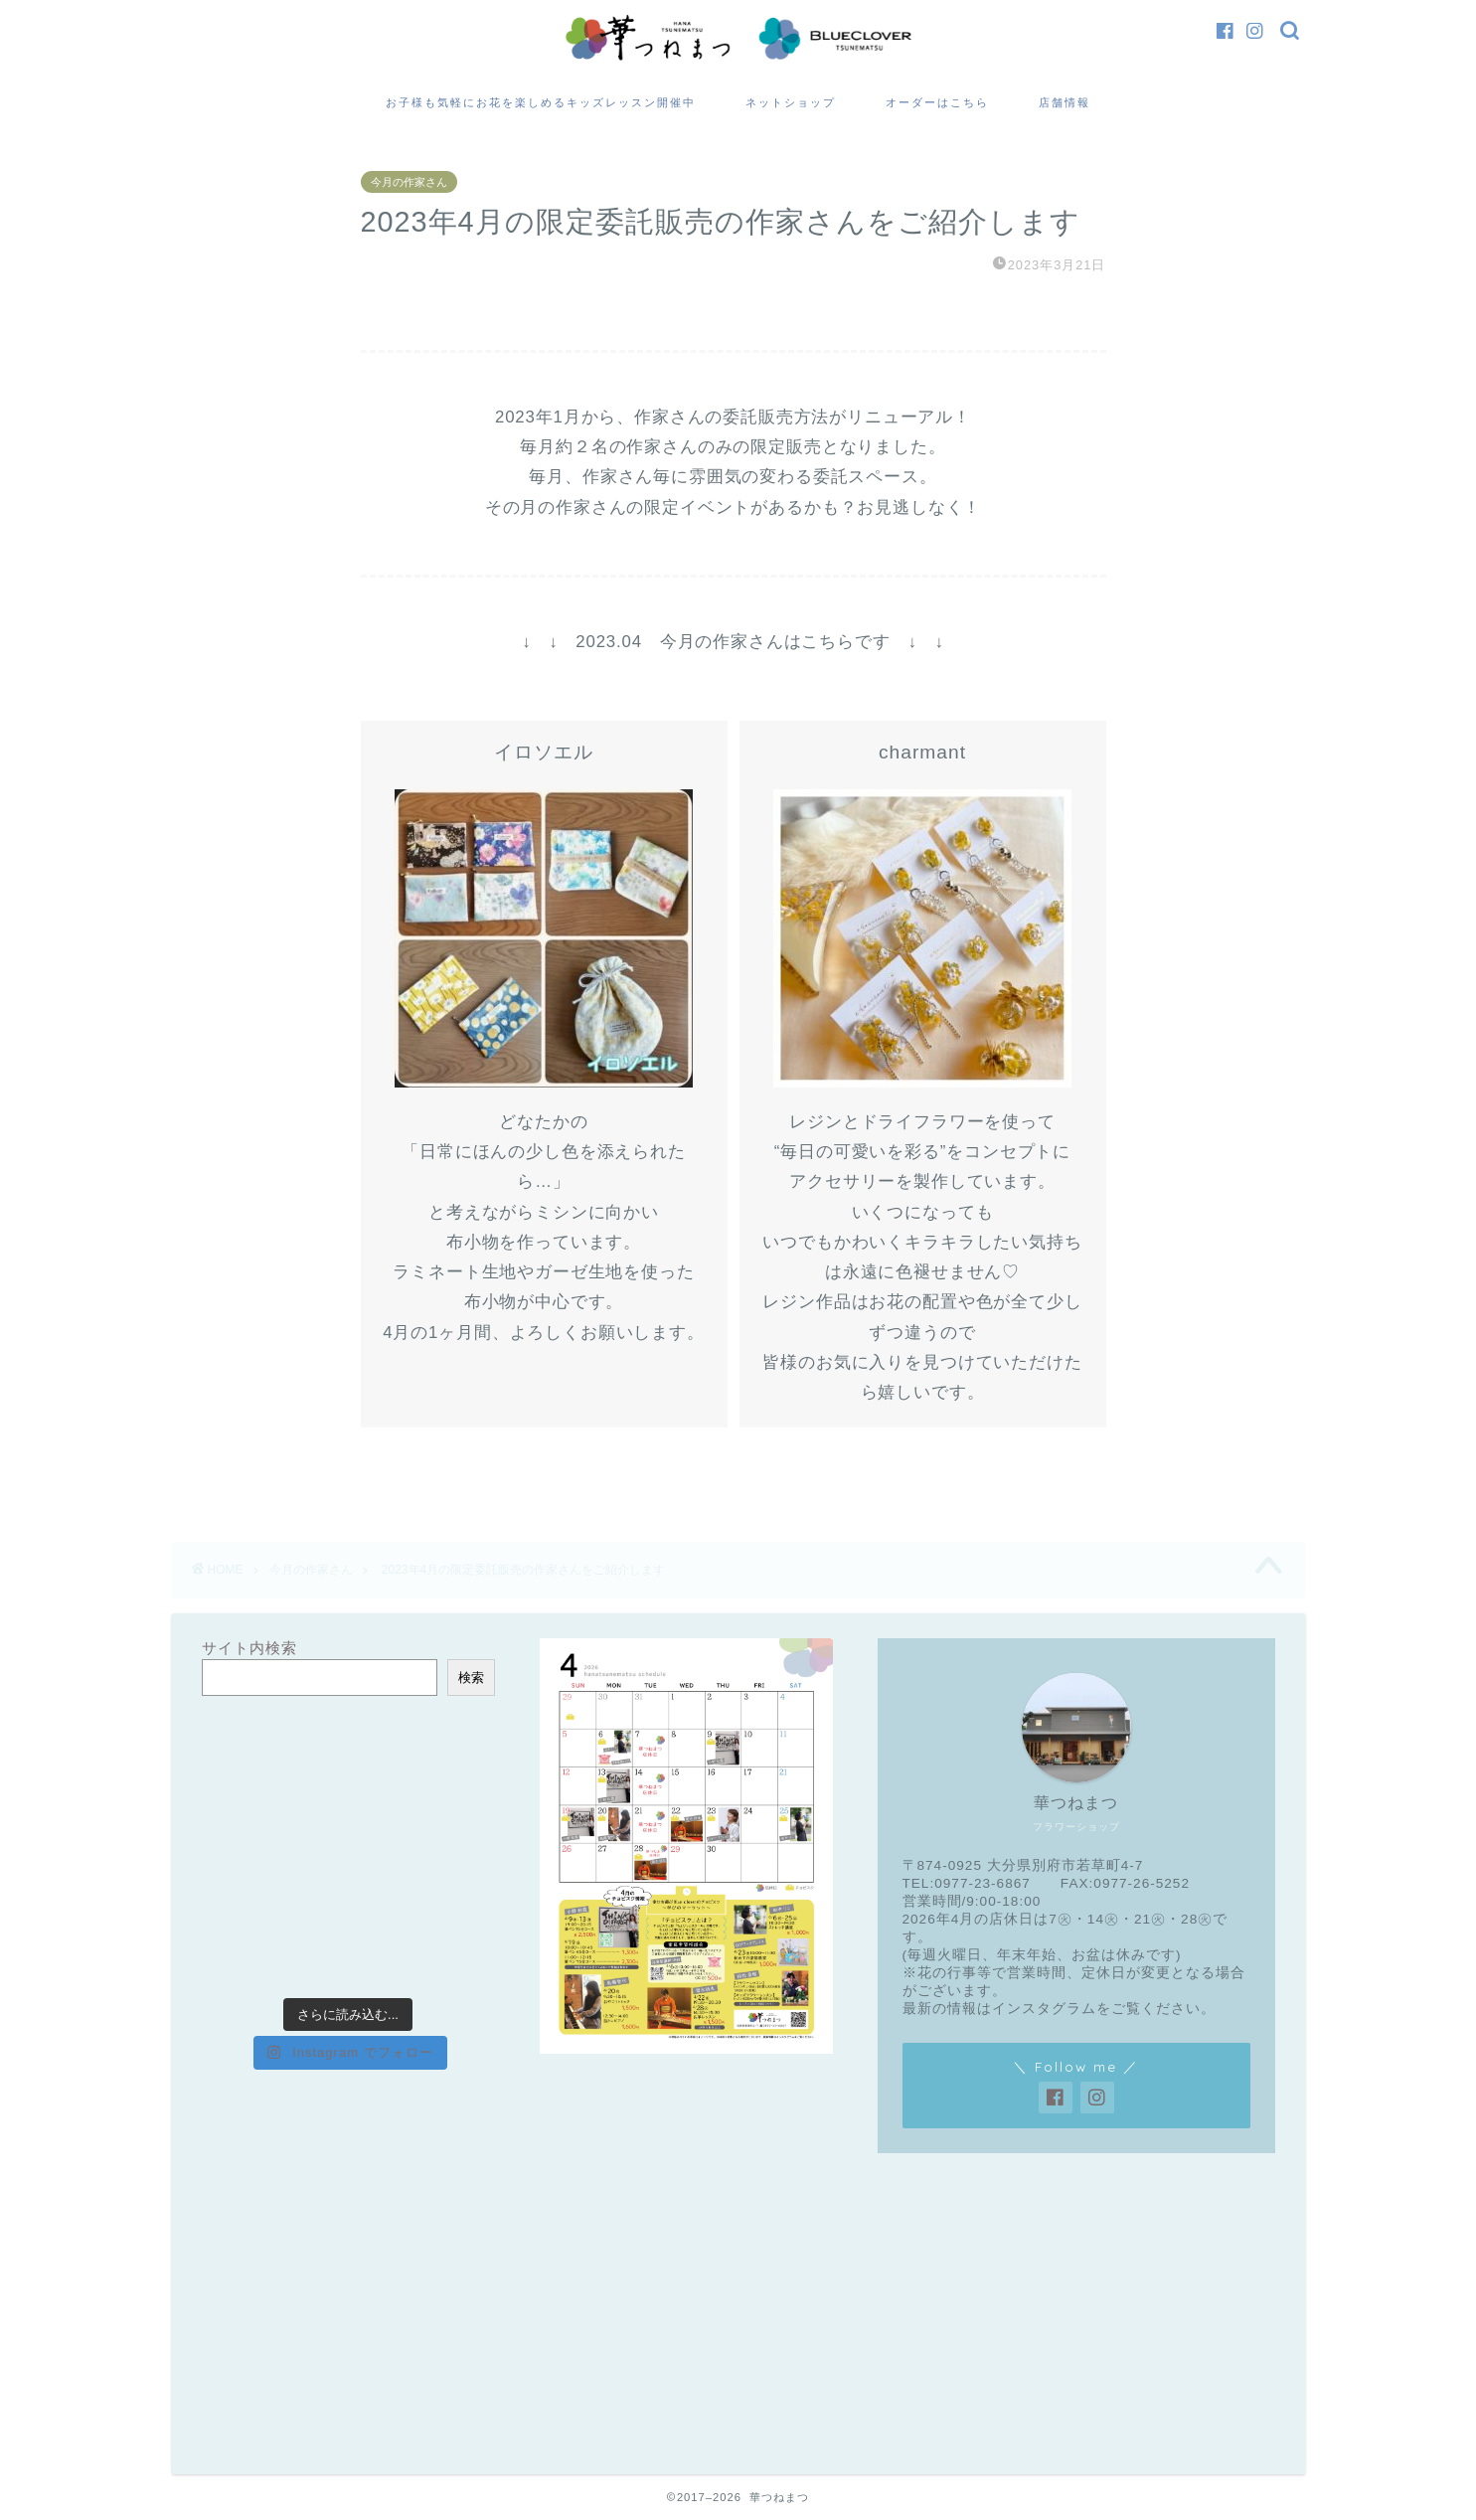 The image size is (1476, 2520). What do you see at coordinates (1064, 102) in the screenshot?
I see `店舗情報` at bounding box center [1064, 102].